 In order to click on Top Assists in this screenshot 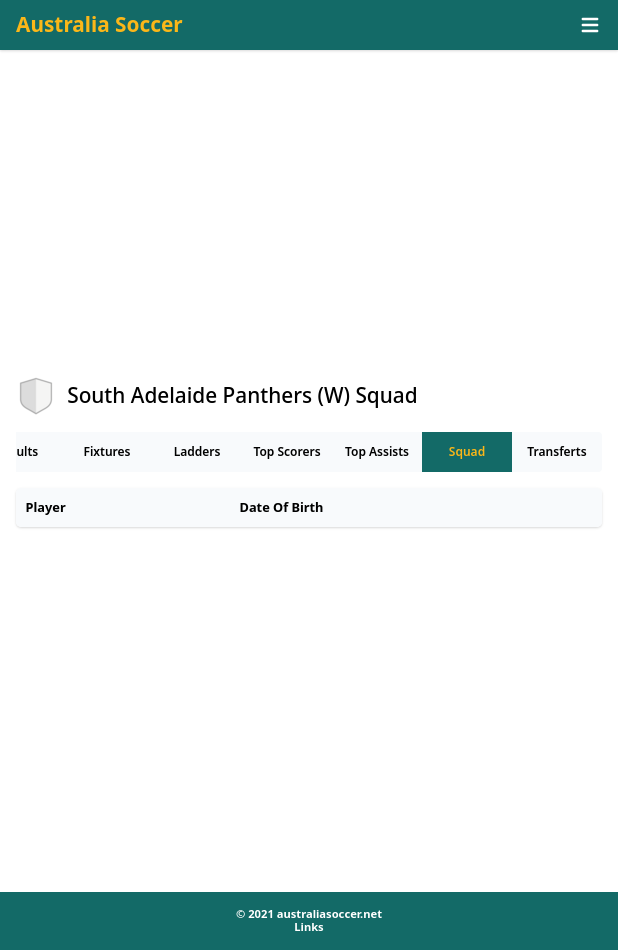, I will do `click(377, 451)`.